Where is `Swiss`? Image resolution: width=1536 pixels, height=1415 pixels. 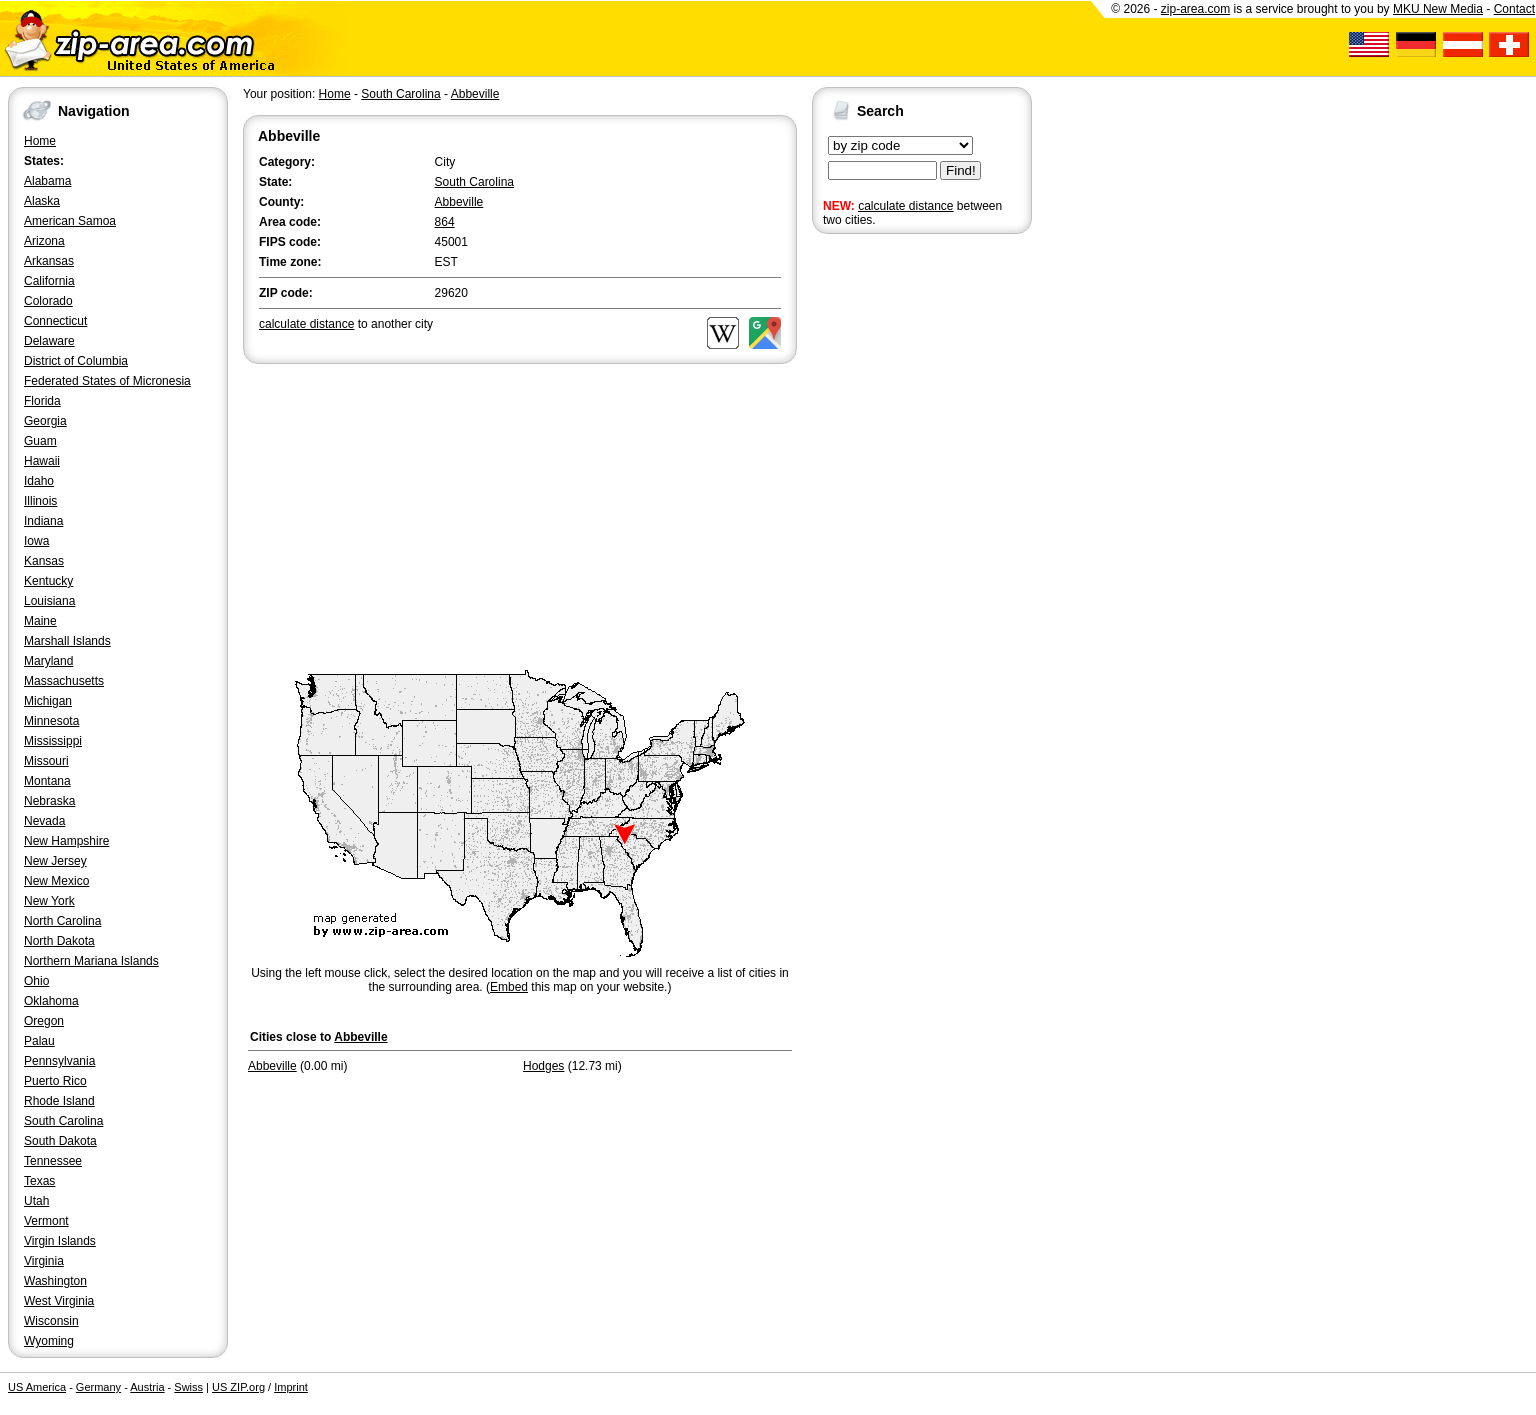
Swiss is located at coordinates (188, 1387).